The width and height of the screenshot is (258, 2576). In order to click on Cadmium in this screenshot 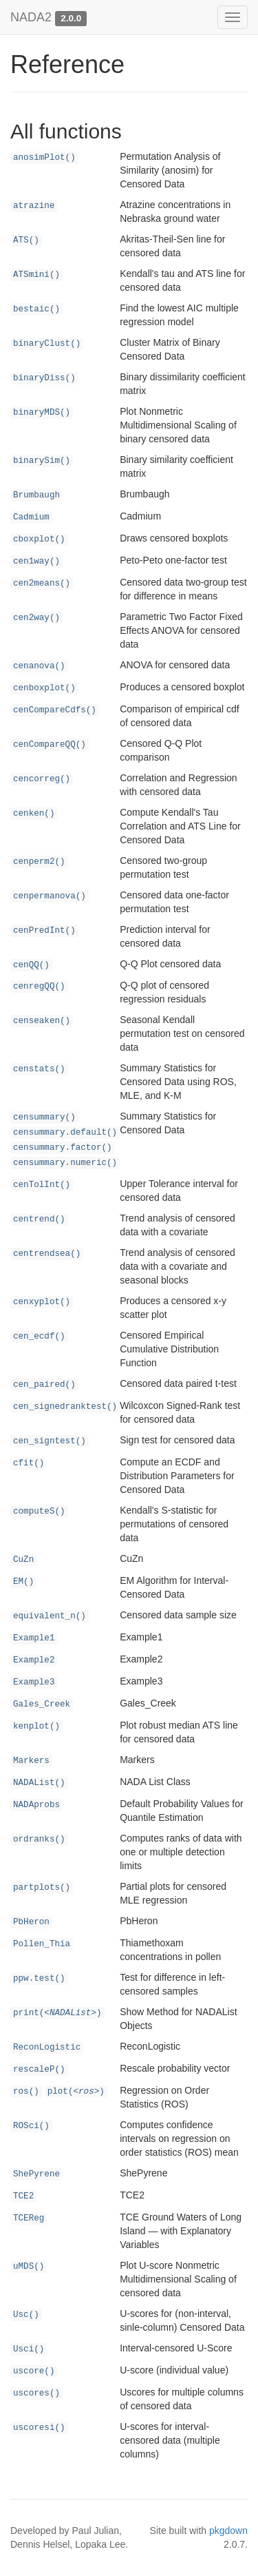, I will do `click(31, 517)`.